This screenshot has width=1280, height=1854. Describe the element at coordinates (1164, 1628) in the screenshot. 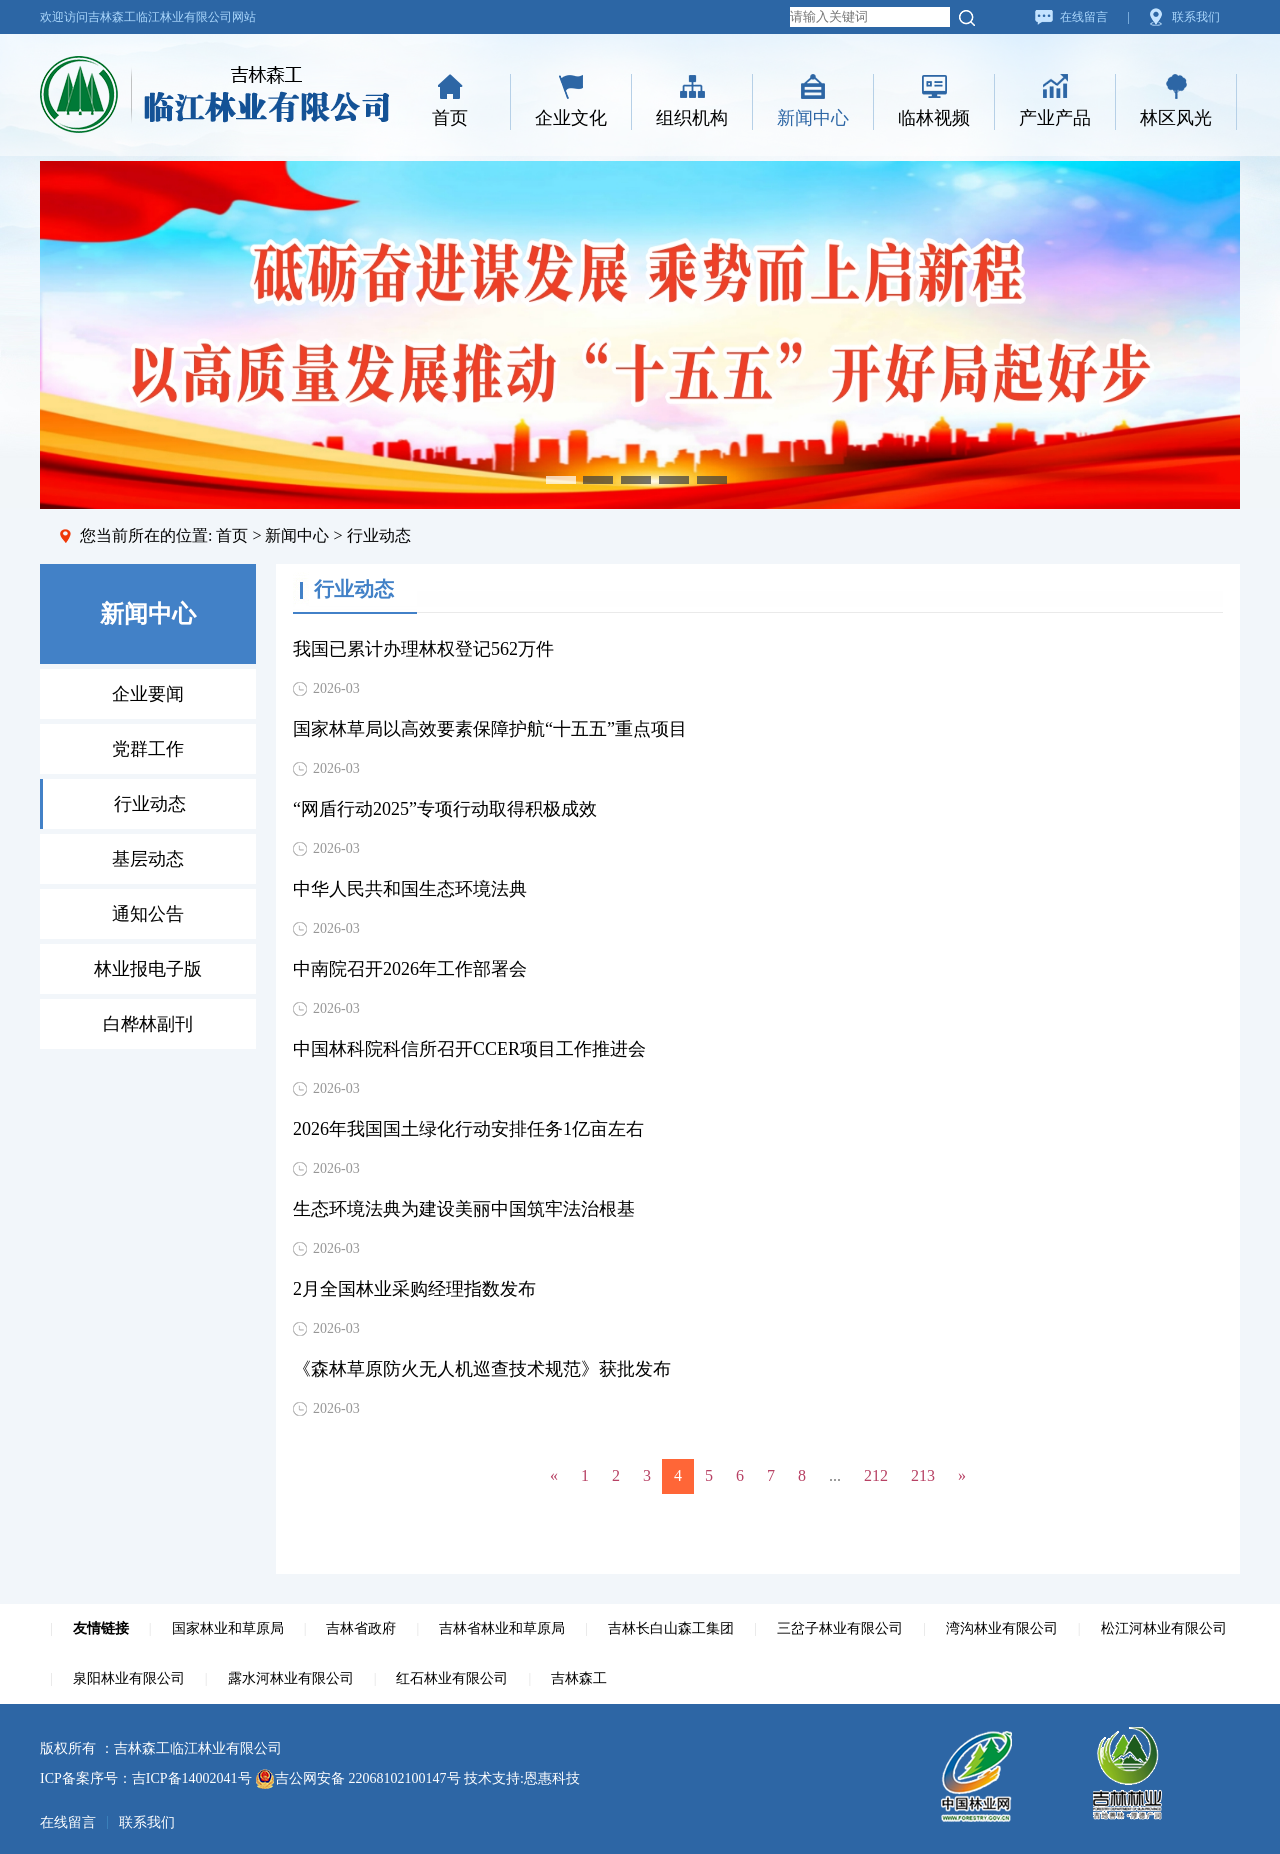

I see `松江河林业有限公司` at that location.